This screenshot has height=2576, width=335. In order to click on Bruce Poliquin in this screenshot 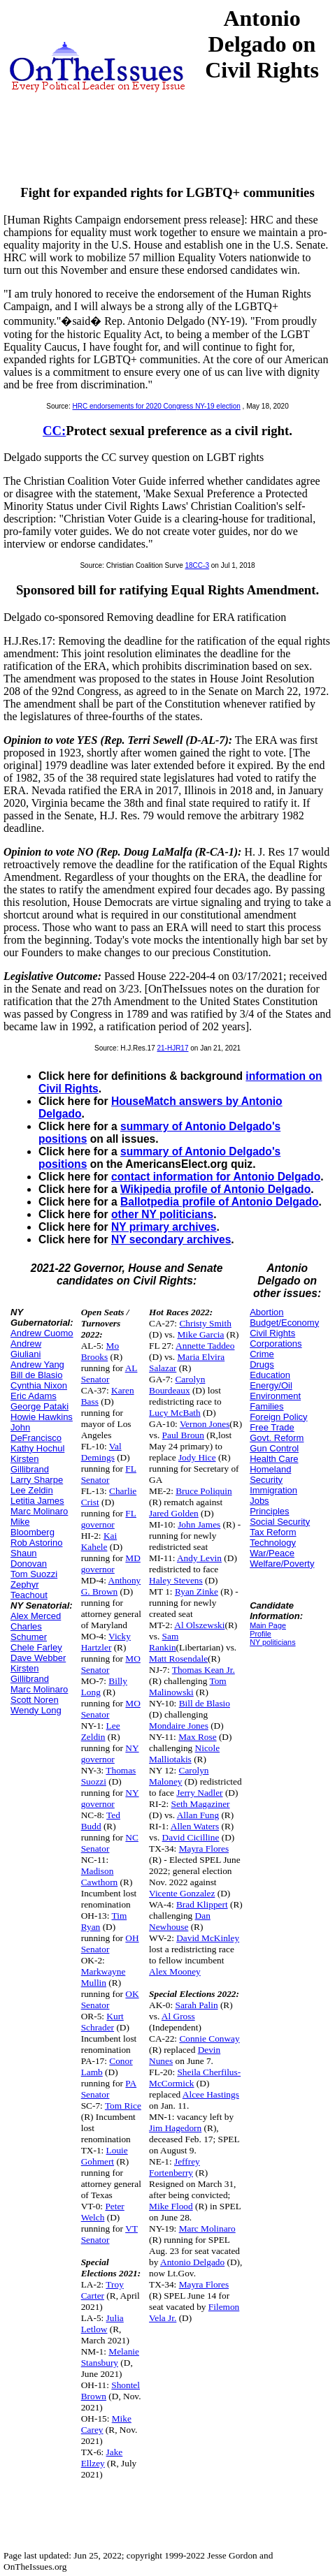, I will do `click(203, 1491)`.